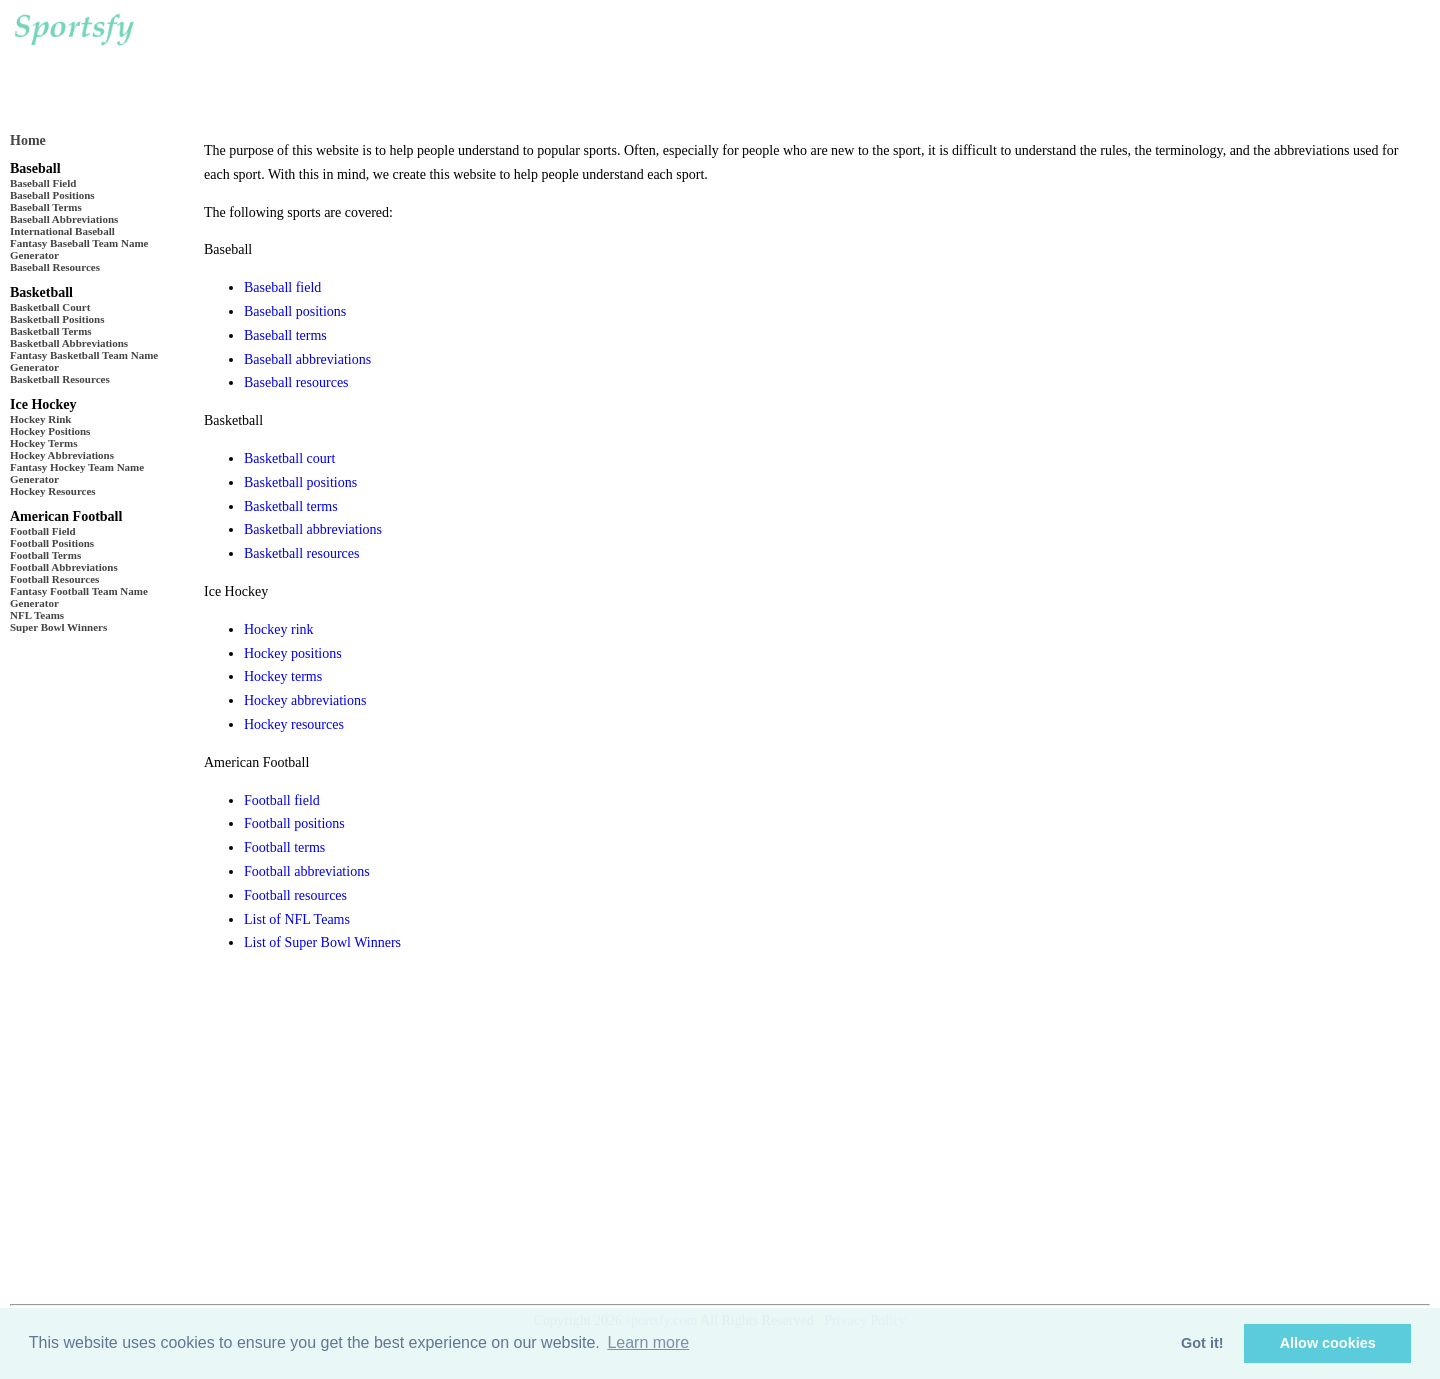 This screenshot has height=1379, width=1440. Describe the element at coordinates (307, 871) in the screenshot. I see `Football abbreviations` at that location.